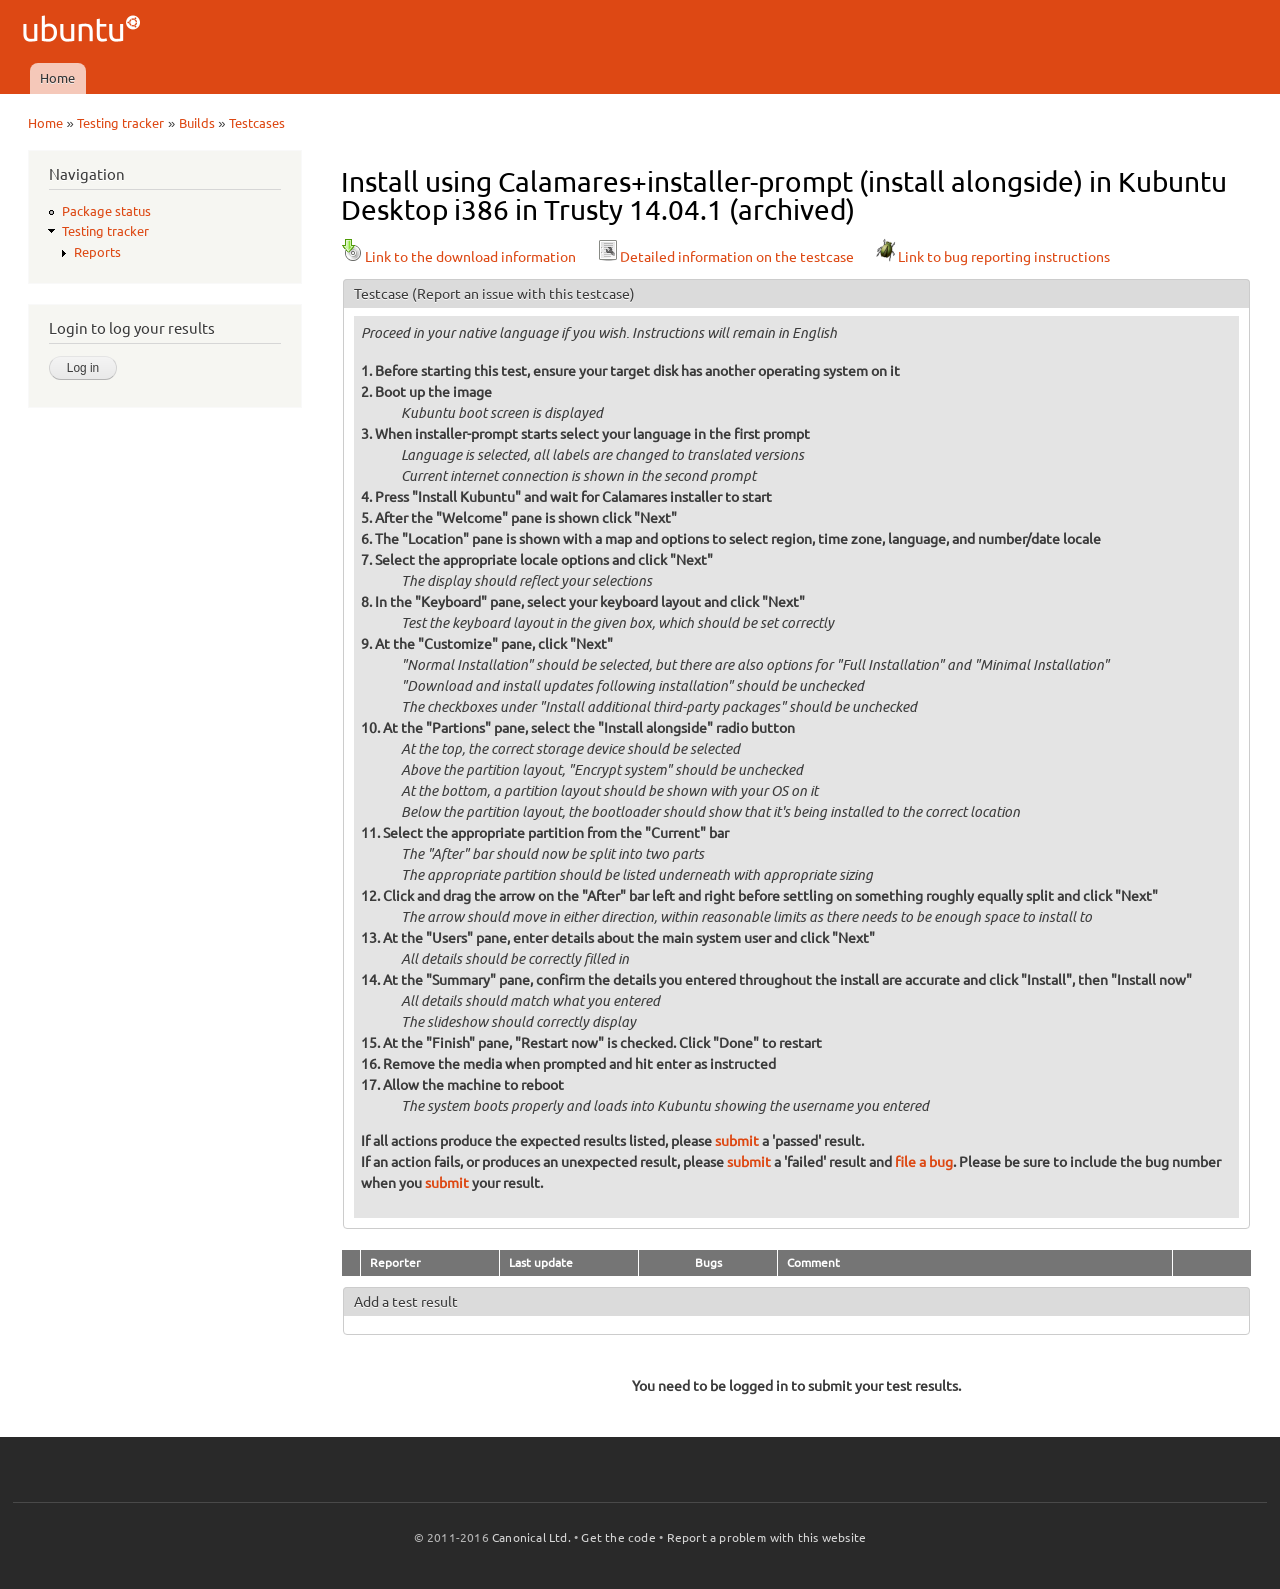  What do you see at coordinates (197, 123) in the screenshot?
I see `Builds` at bounding box center [197, 123].